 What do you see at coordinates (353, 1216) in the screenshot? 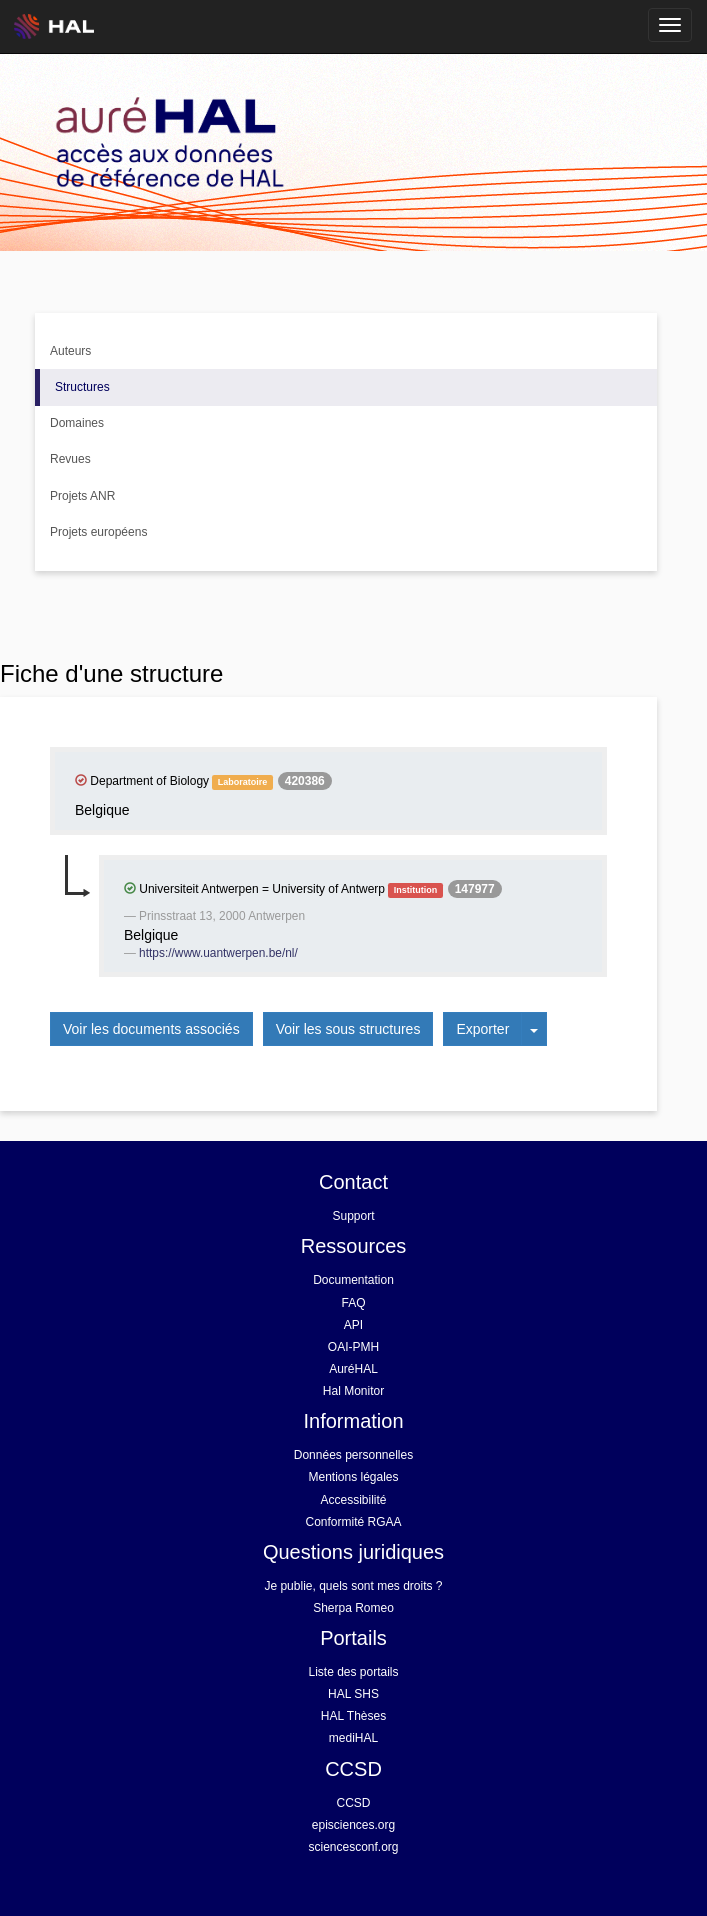
I see `Support` at bounding box center [353, 1216].